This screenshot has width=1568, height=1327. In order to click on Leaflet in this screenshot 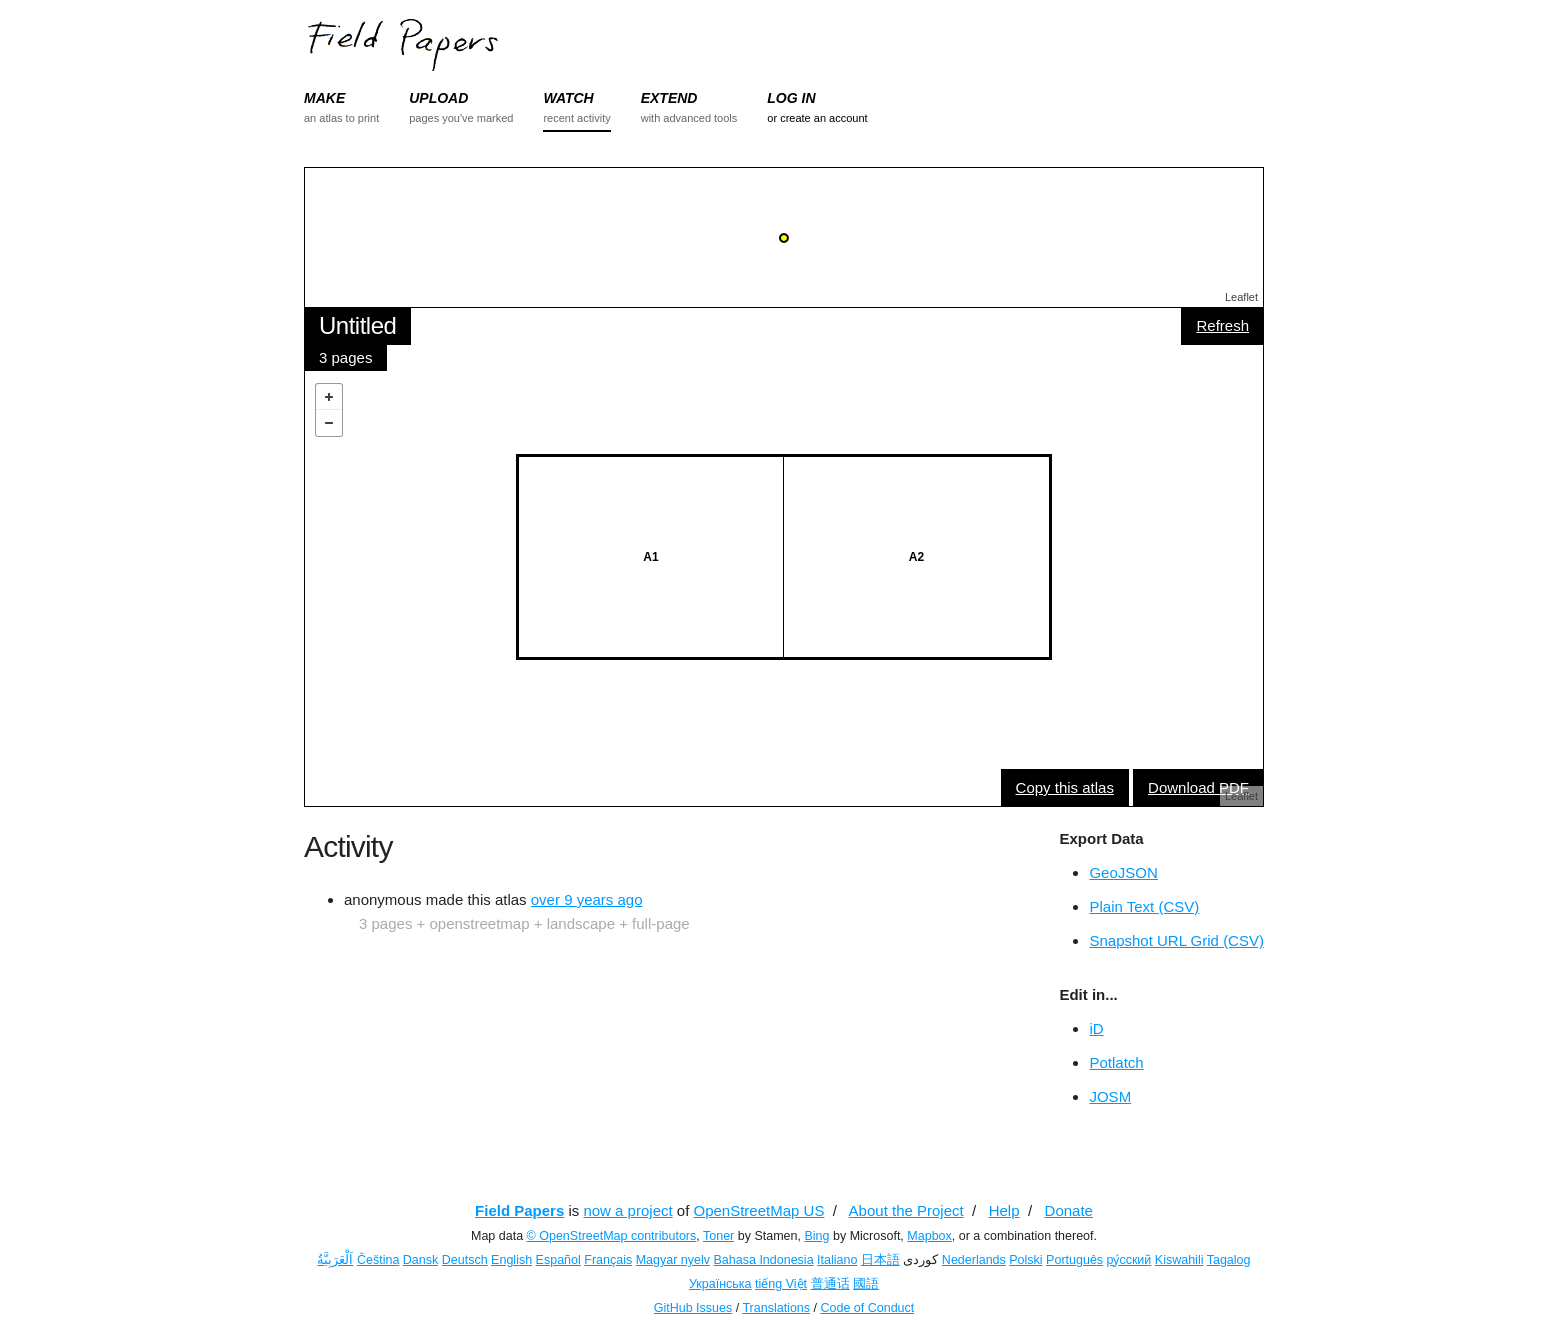, I will do `click(1241, 297)`.